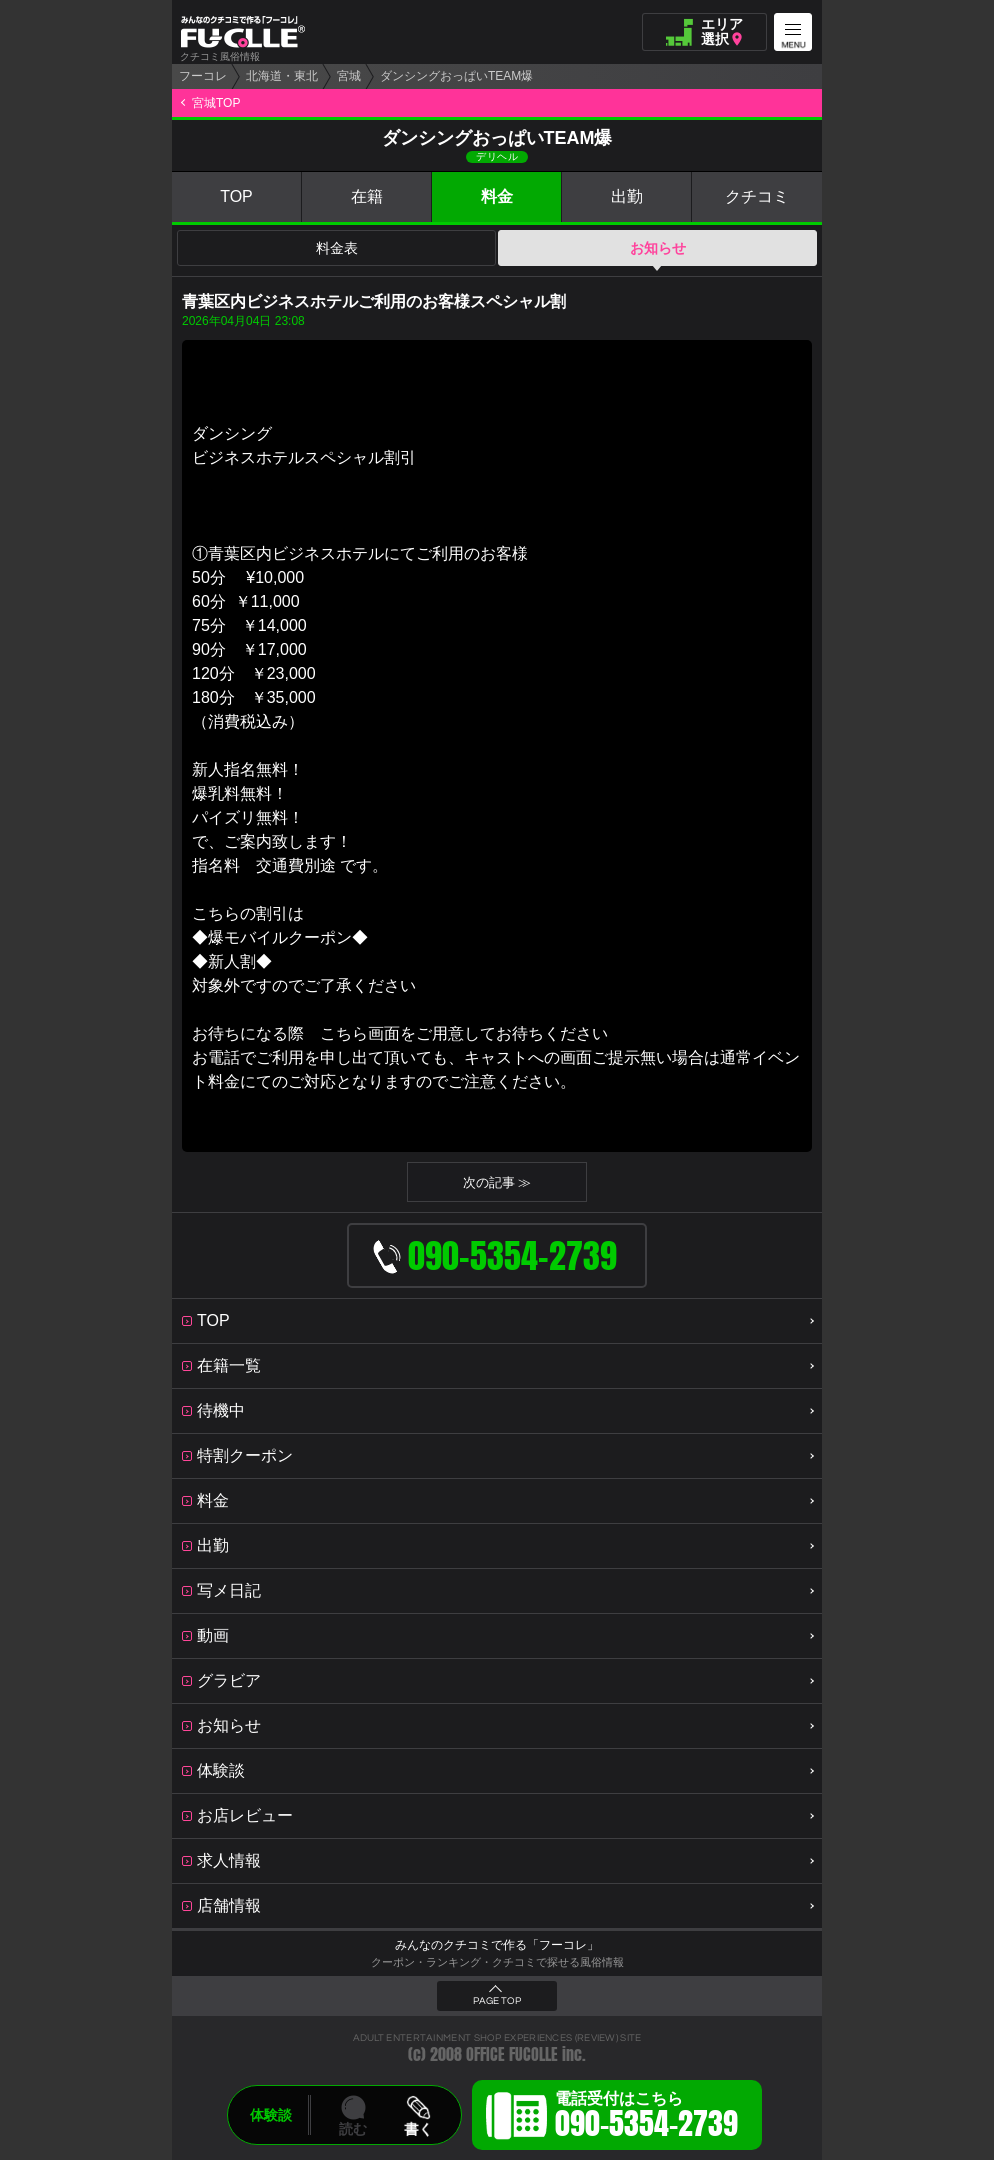  I want to click on 電話受付はこちら, so click(646, 2118).